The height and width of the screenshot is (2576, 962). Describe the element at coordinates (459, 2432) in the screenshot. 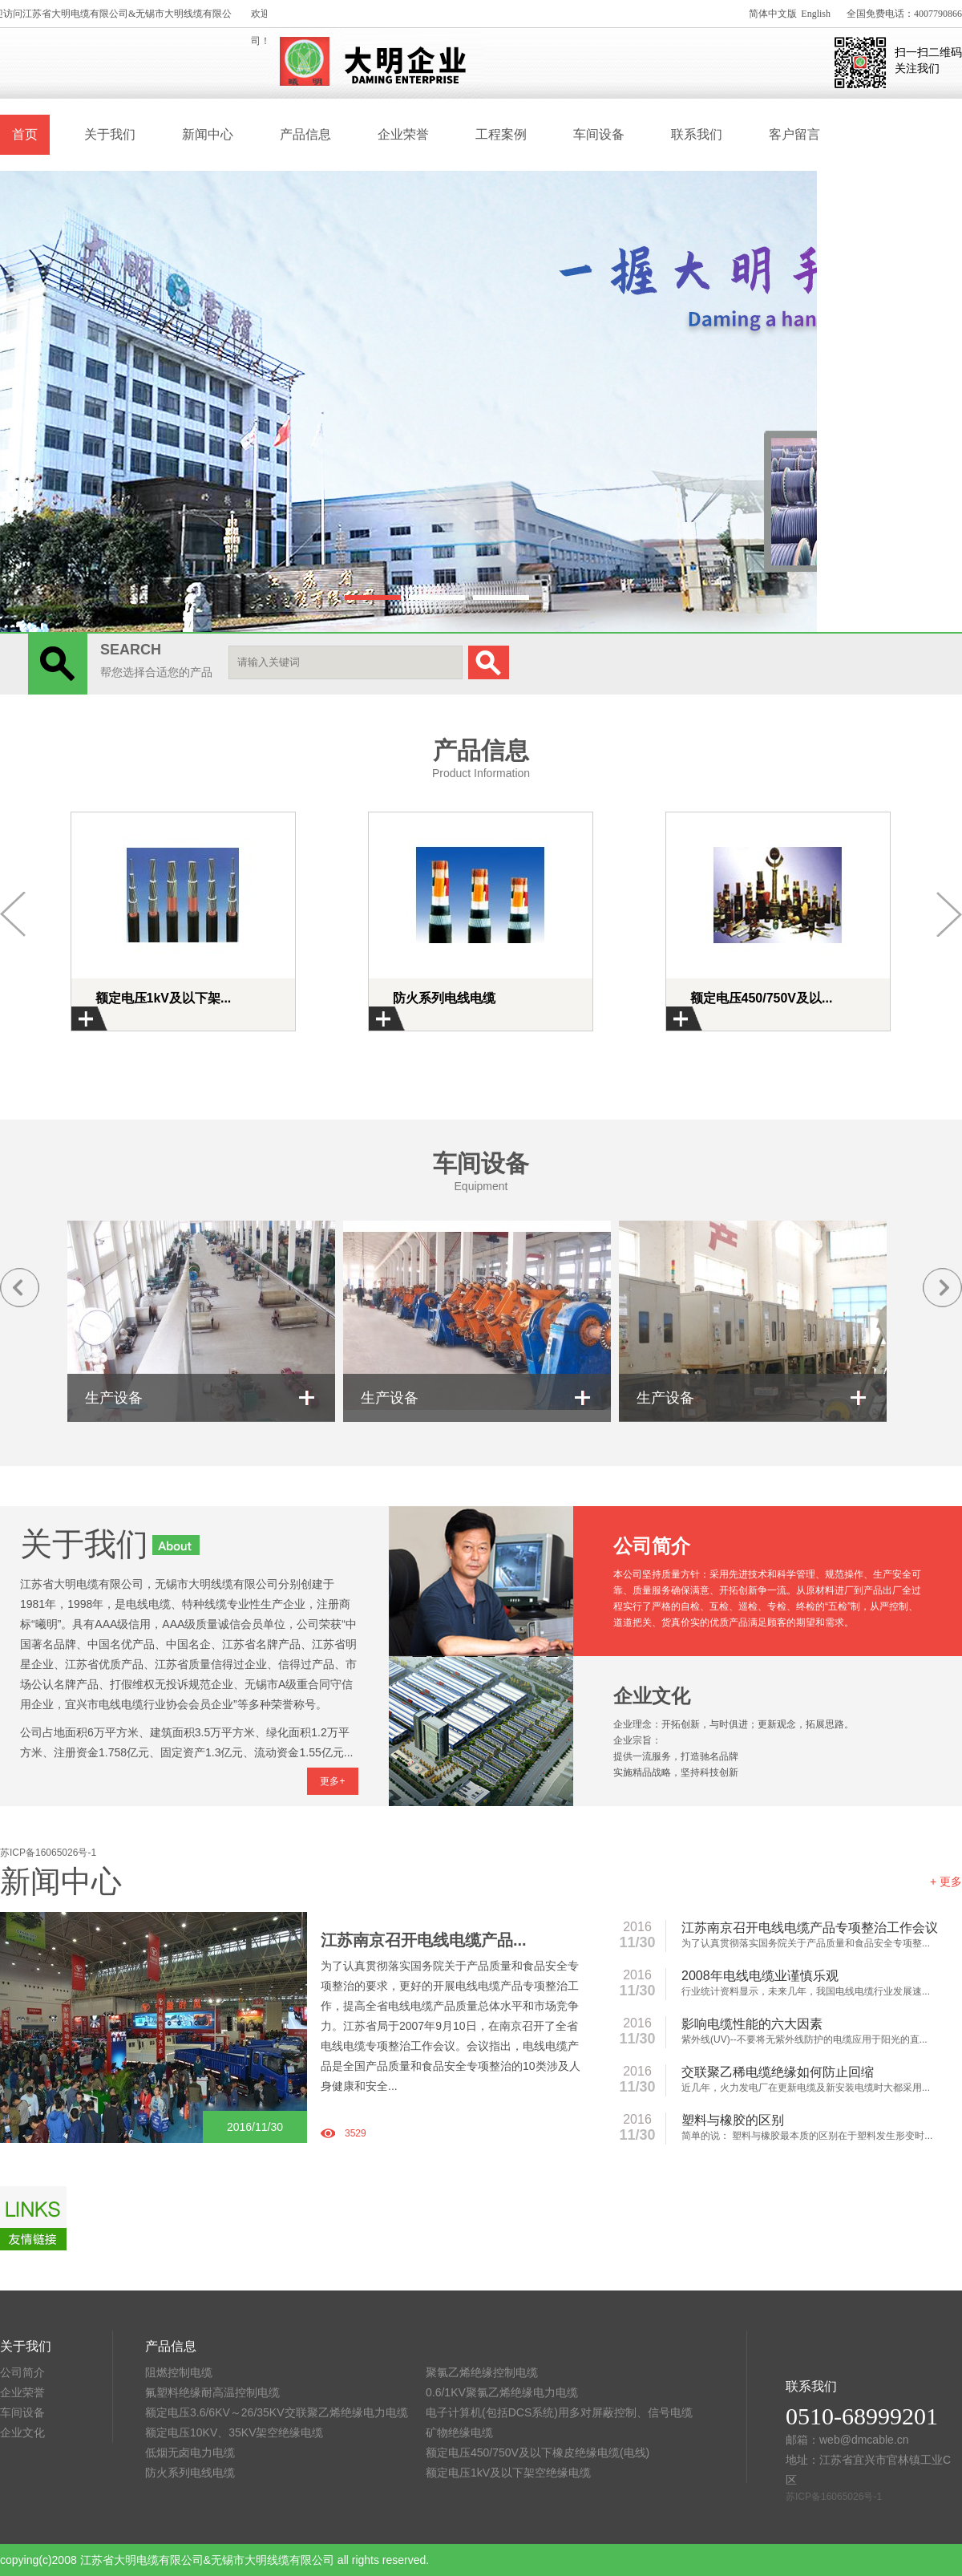

I see `矿物绝缘电缆` at that location.